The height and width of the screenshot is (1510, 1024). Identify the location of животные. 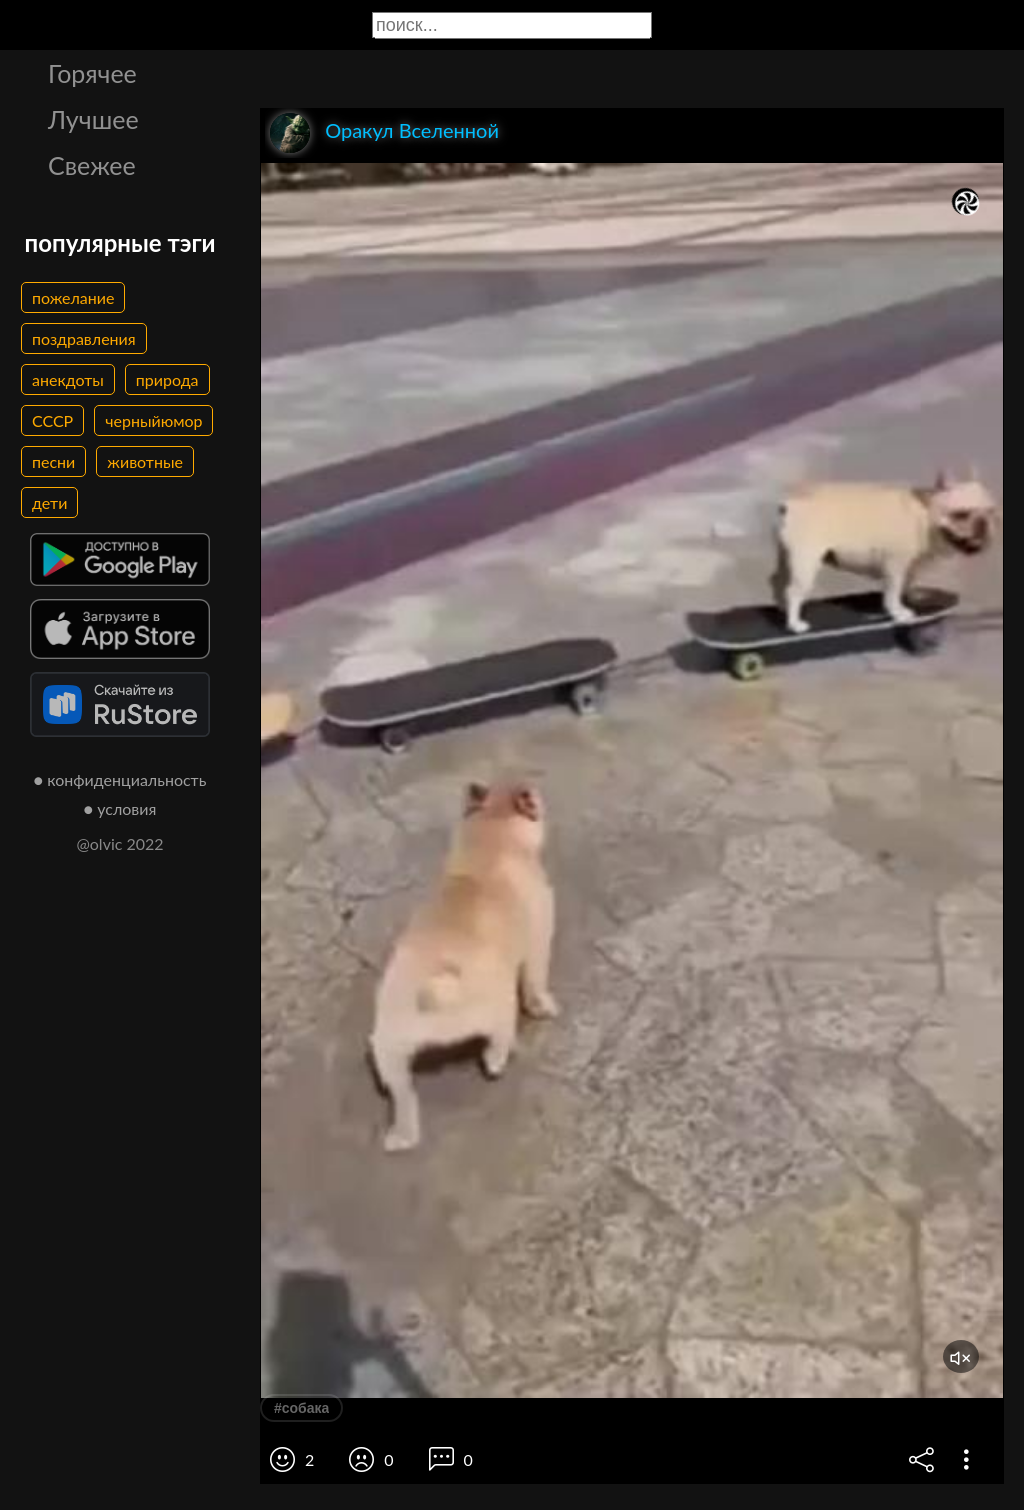
(145, 461).